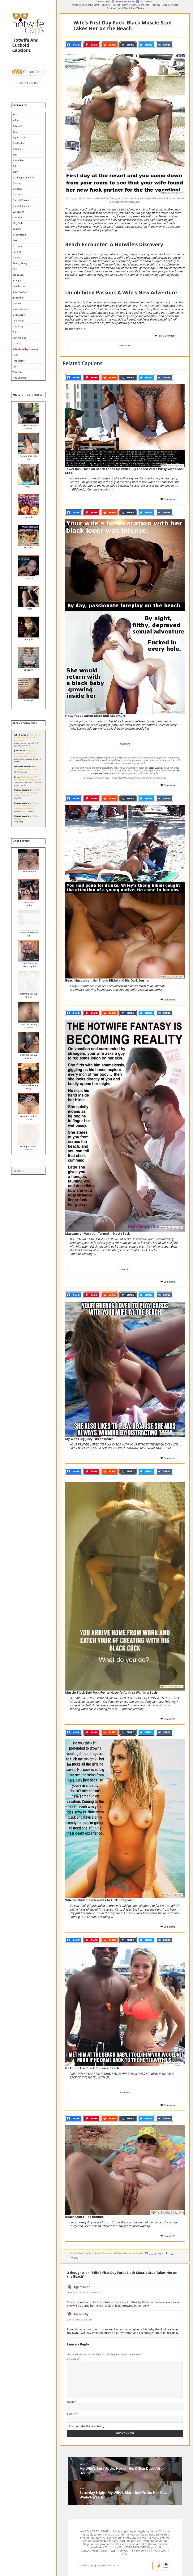 The width and height of the screenshot is (193, 2576). Describe the element at coordinates (29, 903) in the screenshot. I see `creampie fuck caption` at that location.